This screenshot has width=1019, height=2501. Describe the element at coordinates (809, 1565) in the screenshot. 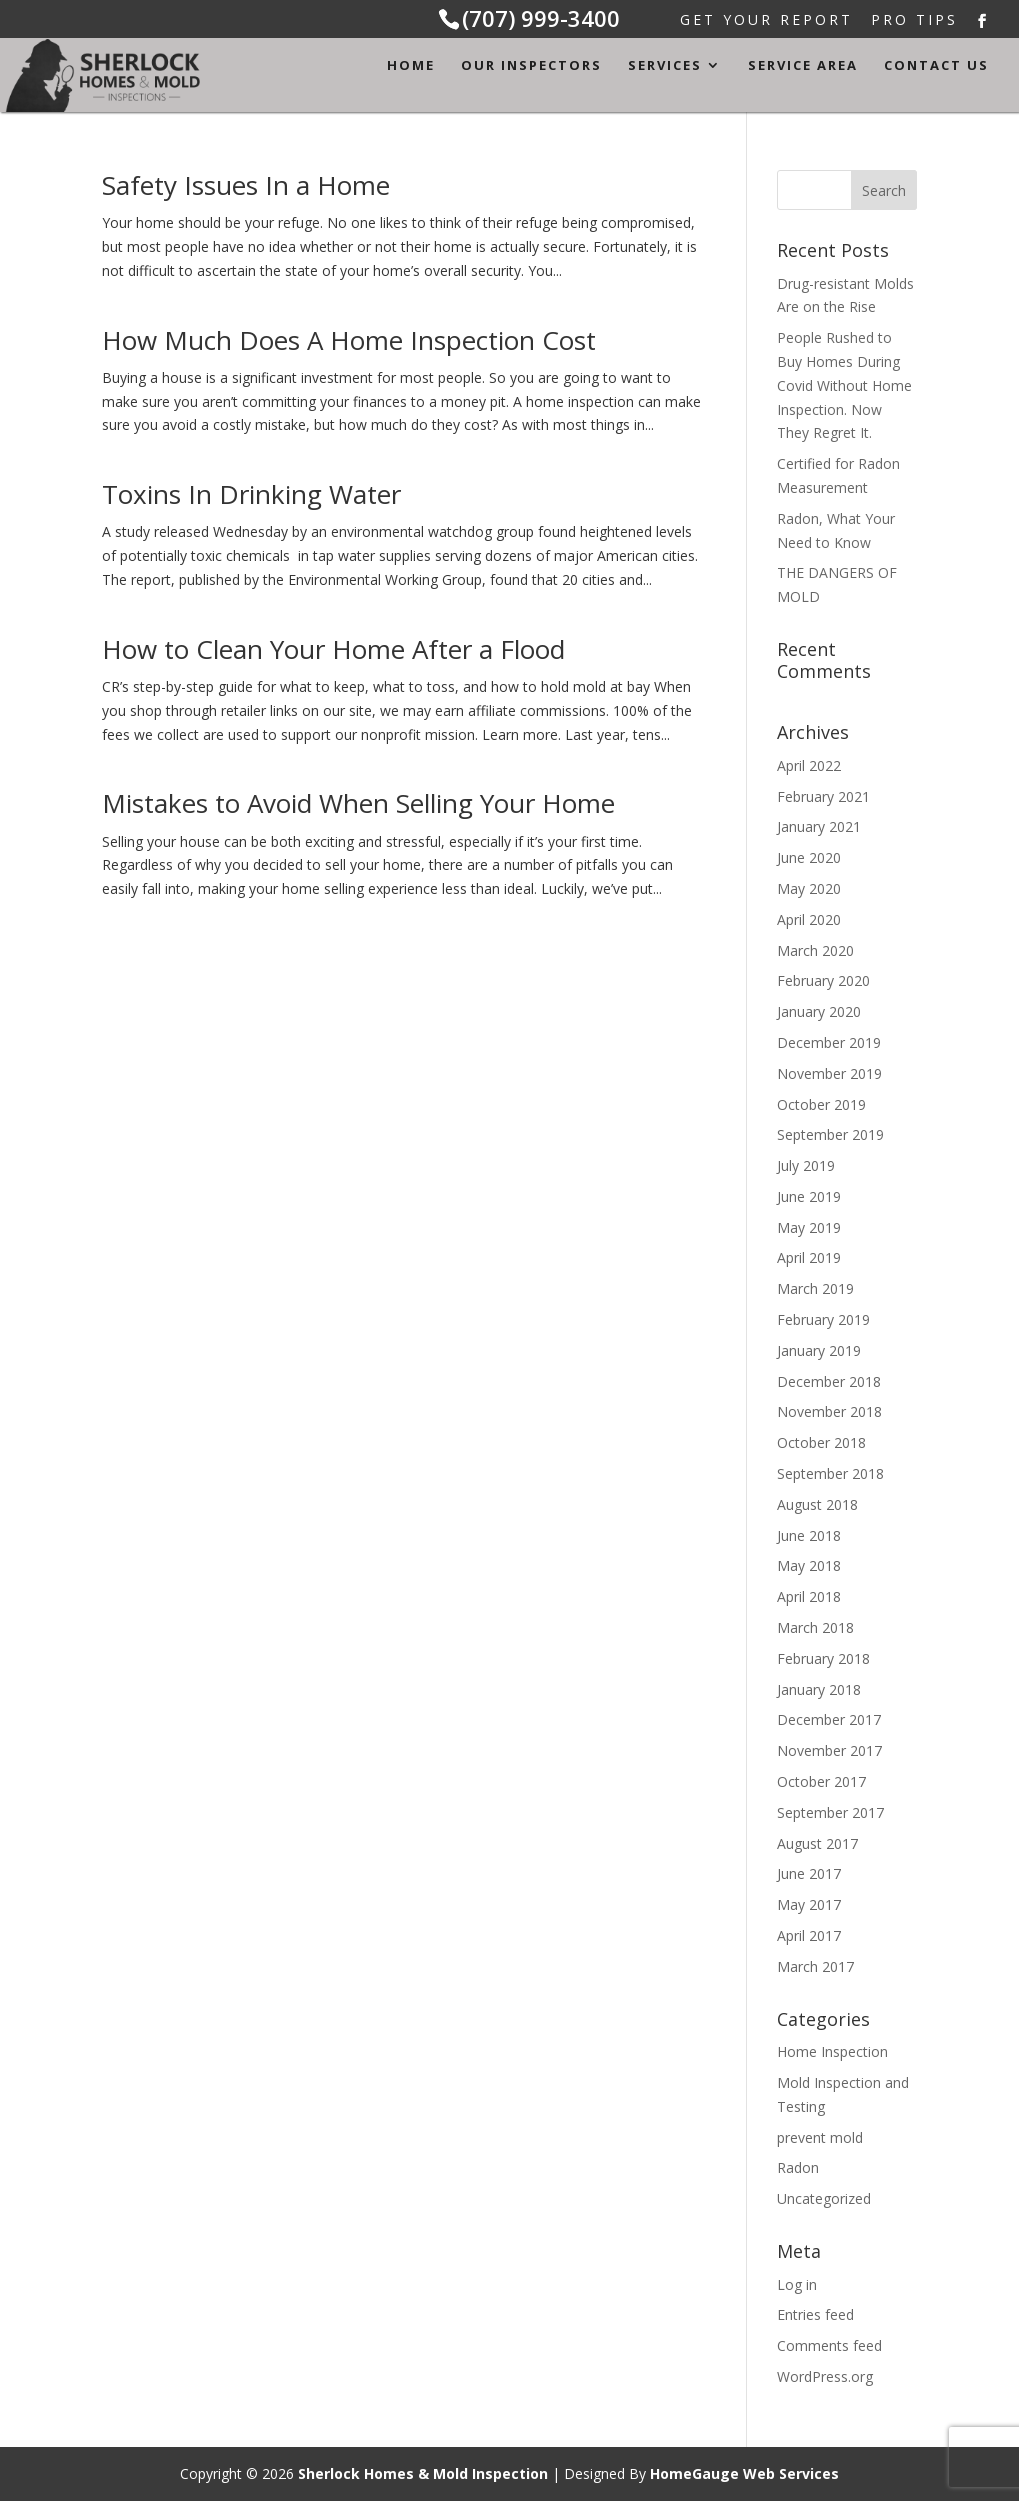

I see `May 2018` at that location.